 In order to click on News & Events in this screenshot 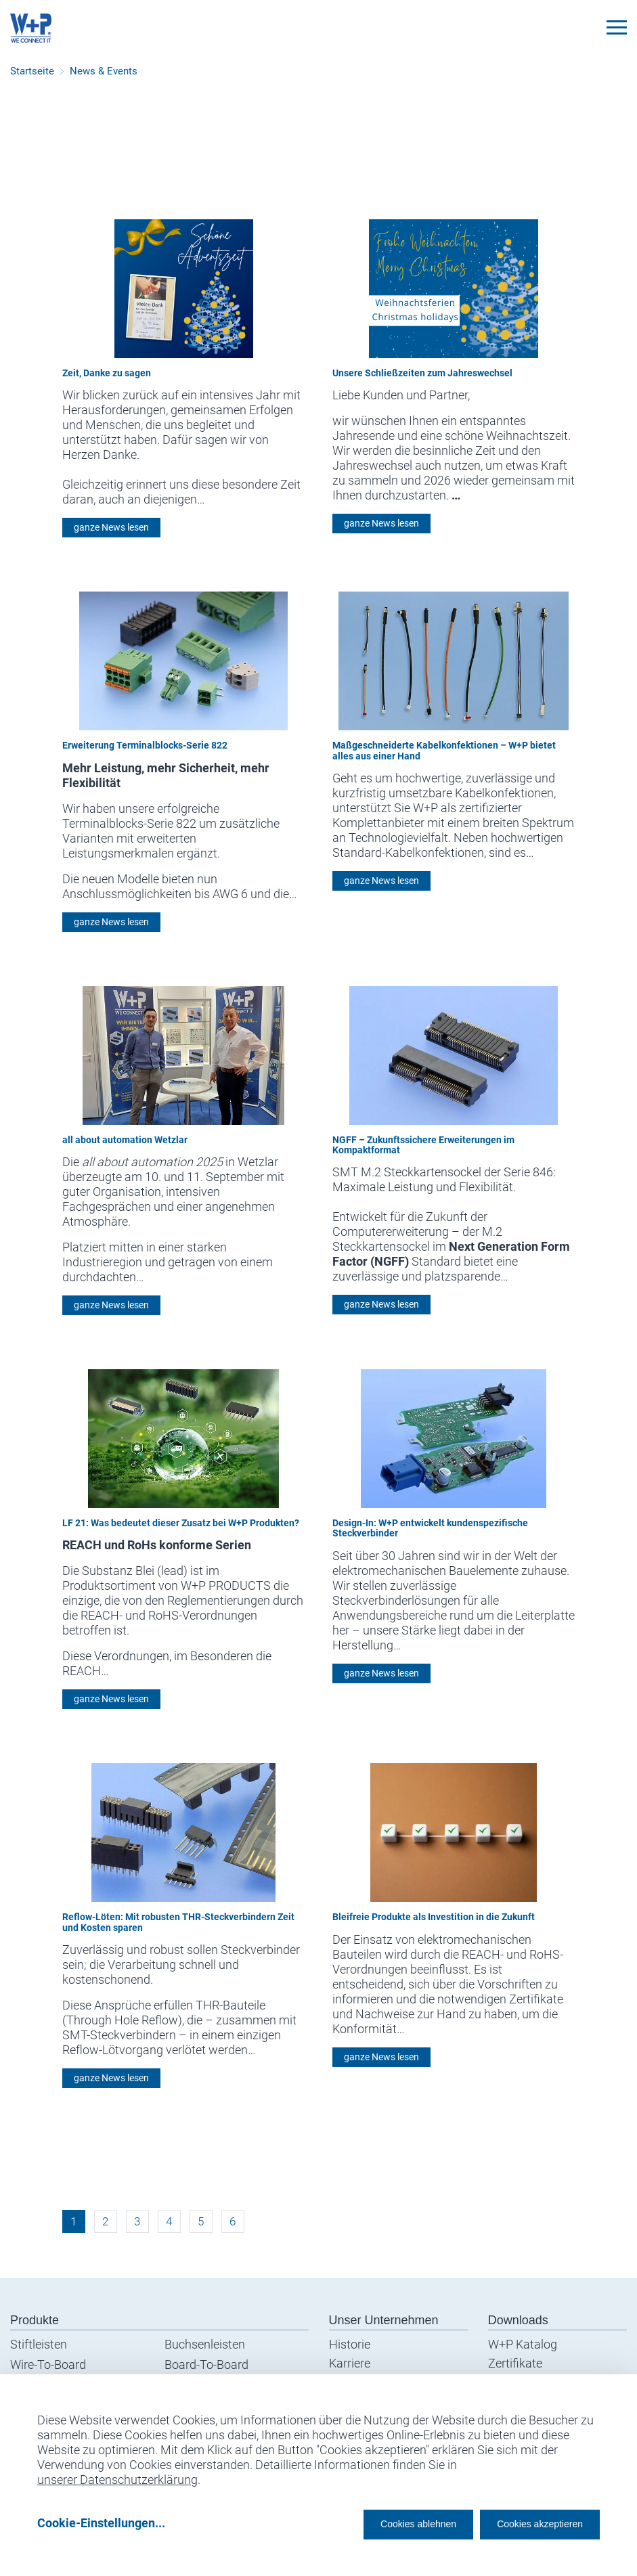, I will do `click(103, 71)`.